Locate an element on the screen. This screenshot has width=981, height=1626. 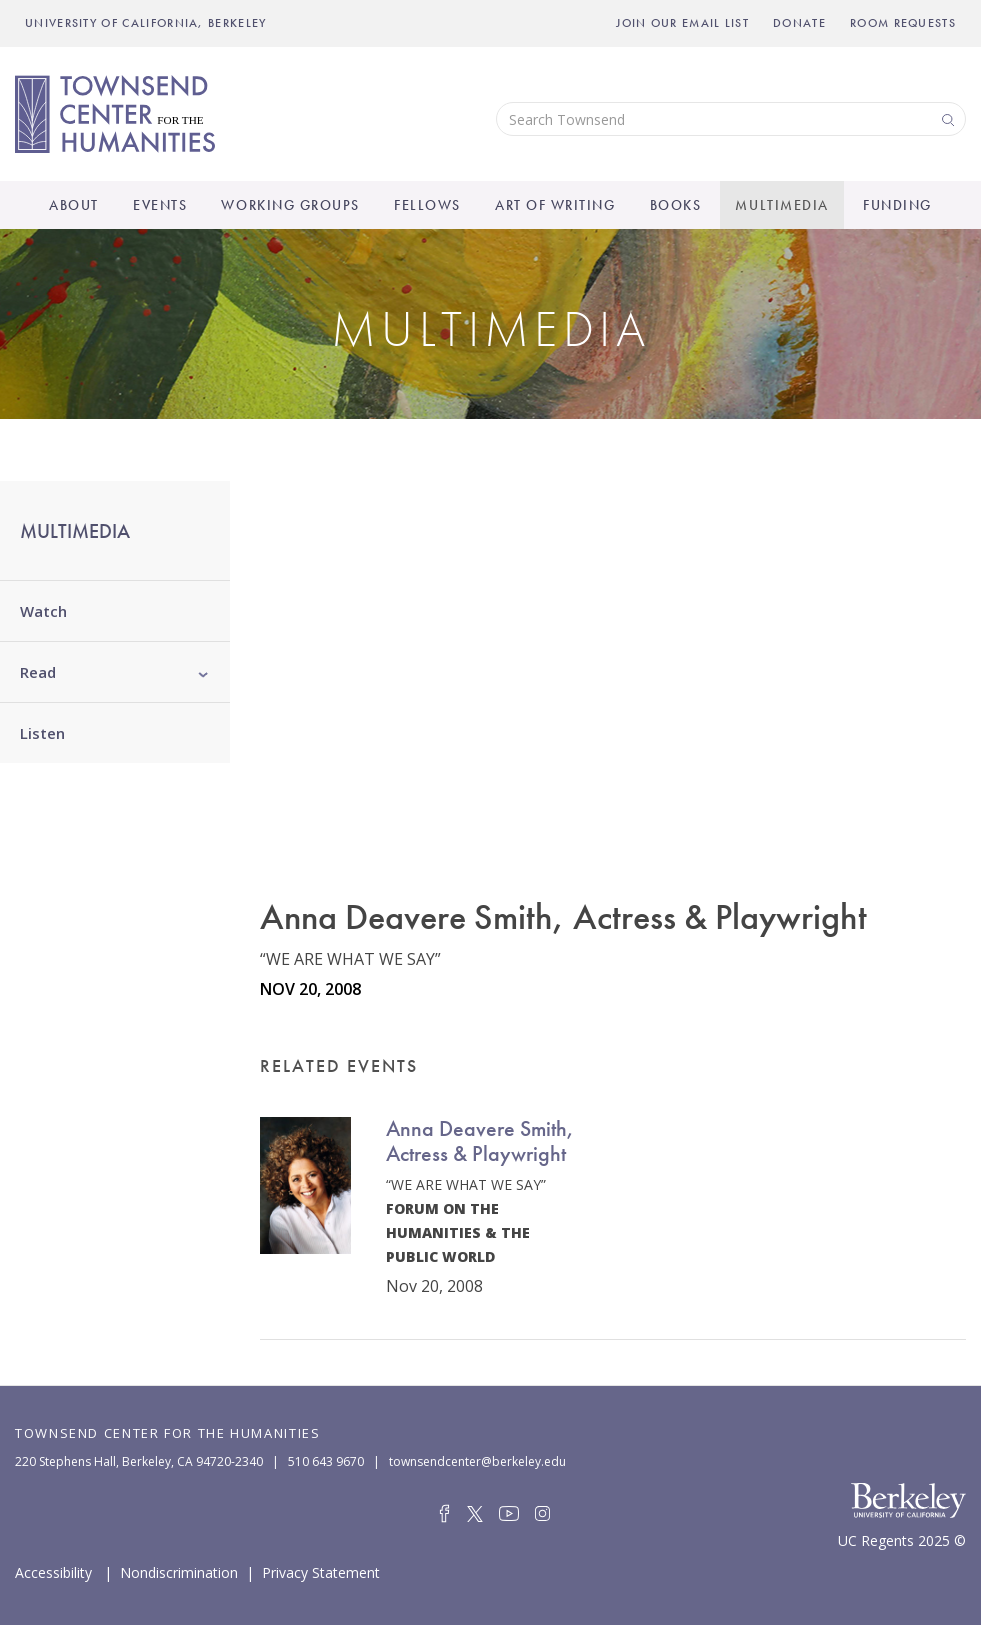
Donate is located at coordinates (799, 23).